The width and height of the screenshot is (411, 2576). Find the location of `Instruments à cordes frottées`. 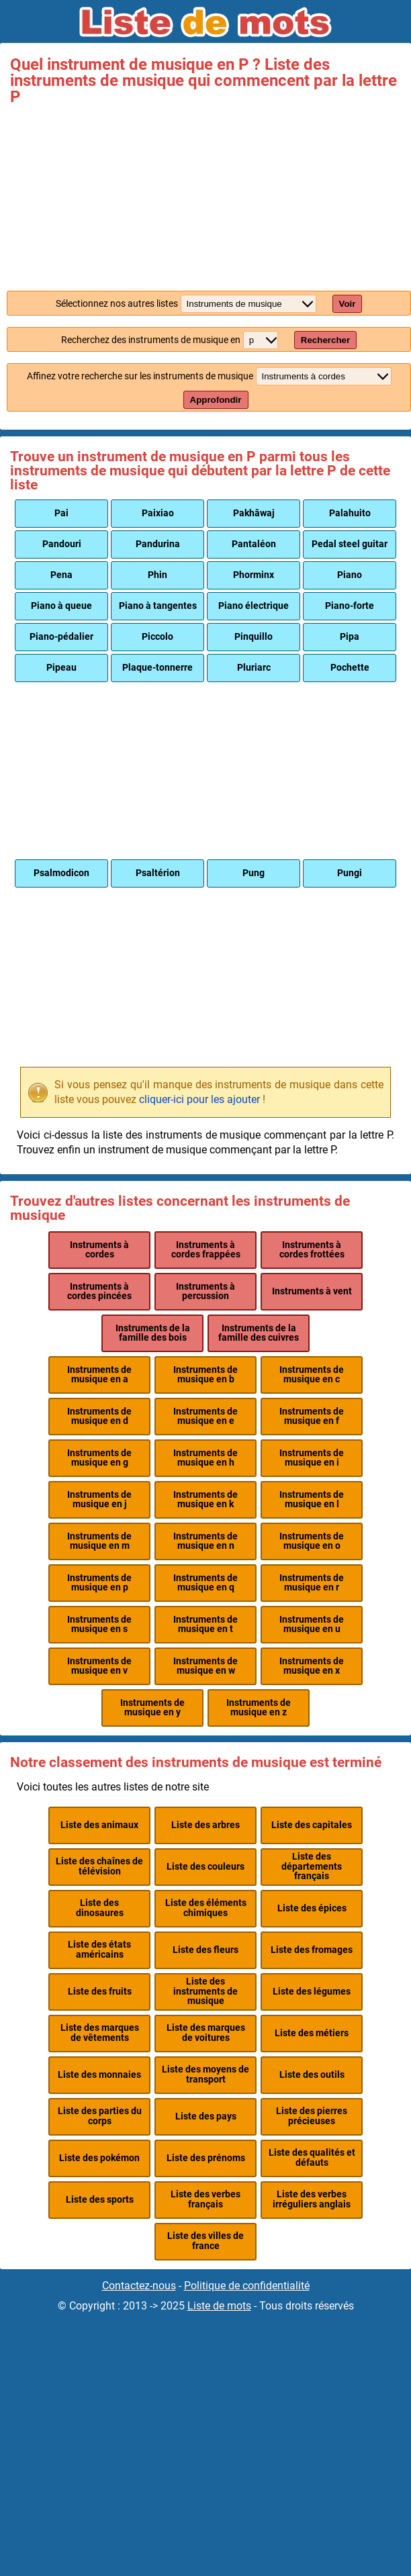

Instruments à cordes frottées is located at coordinates (312, 1249).